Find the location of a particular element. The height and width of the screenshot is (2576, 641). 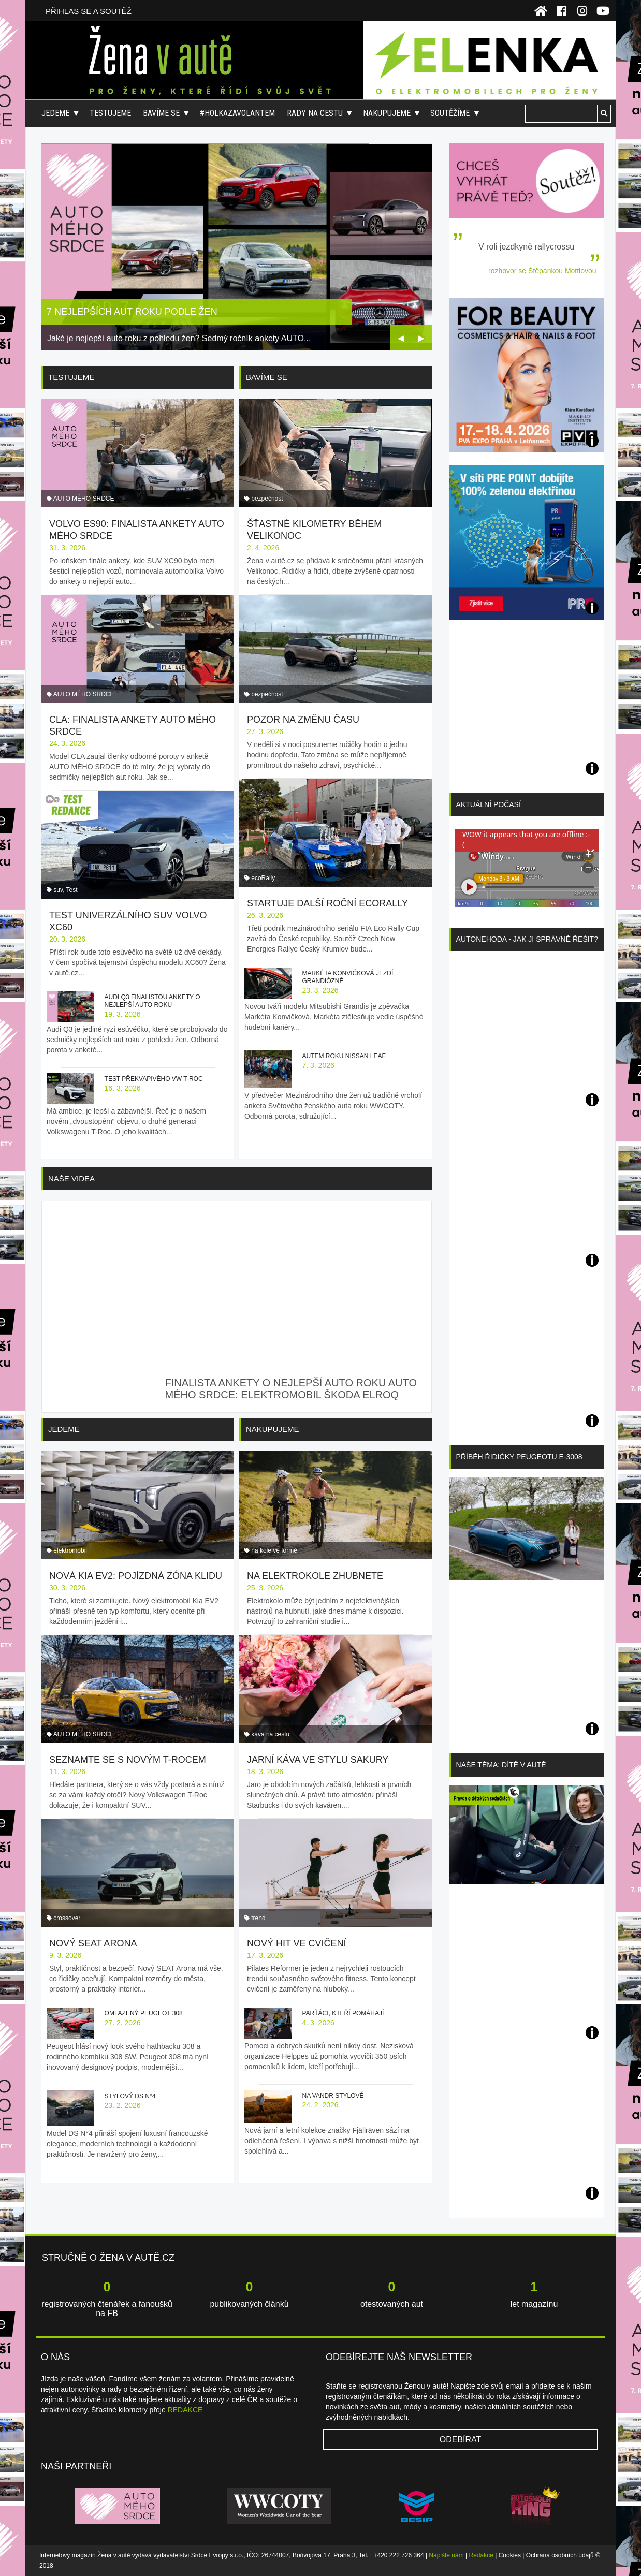

7 nejlepších aut roku podle žen is located at coordinates (132, 311).